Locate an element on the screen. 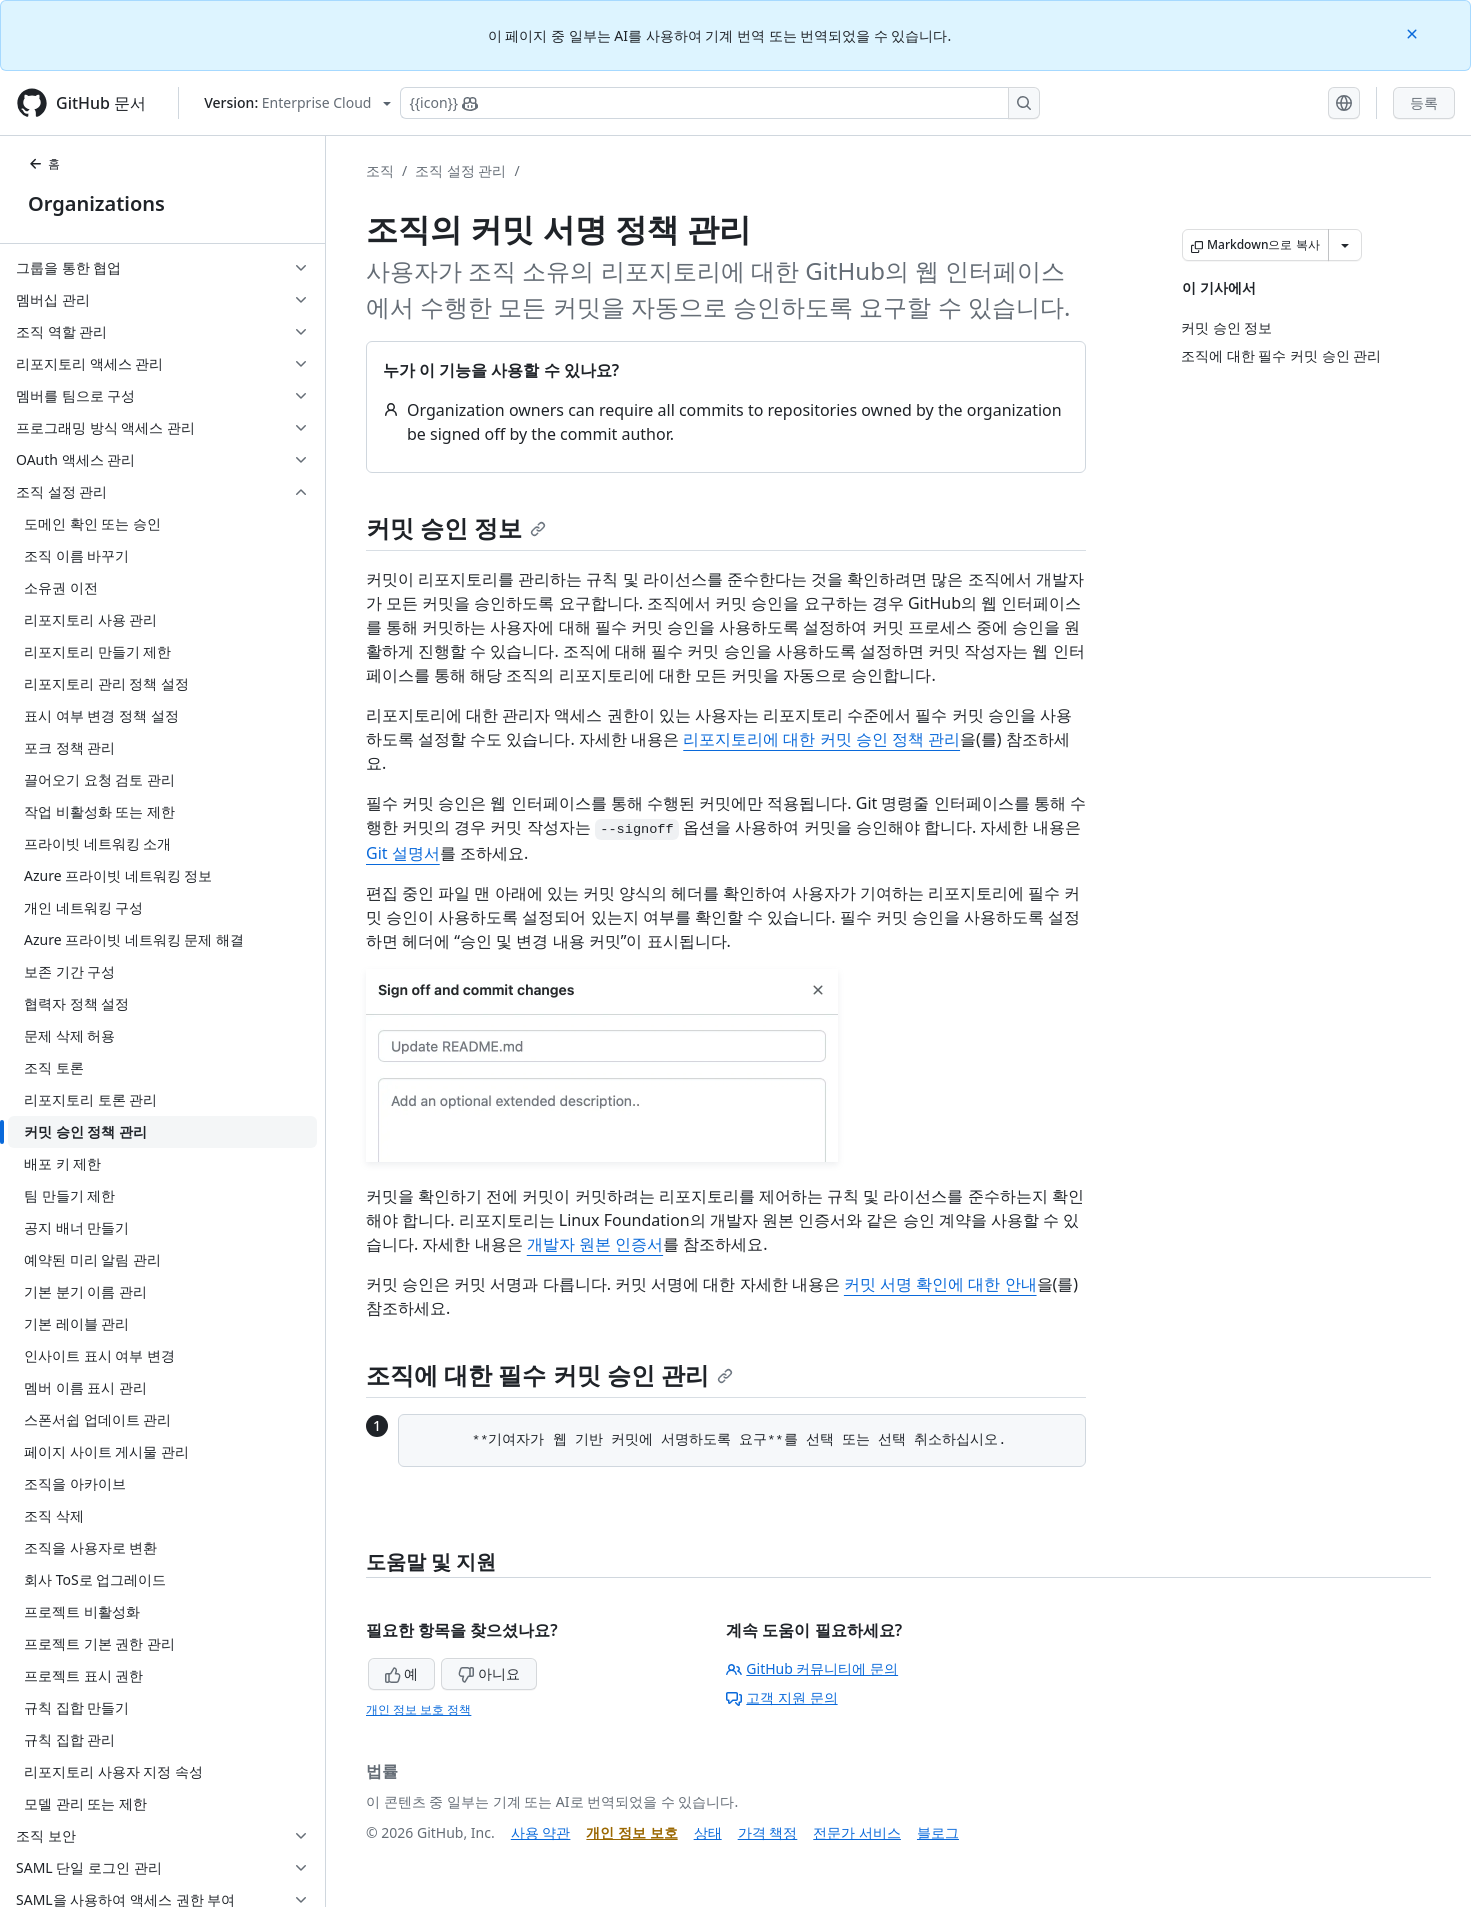 The height and width of the screenshot is (1907, 1471). [Copilot에 검색하거나 질문하기] is located at coordinates (720, 103).